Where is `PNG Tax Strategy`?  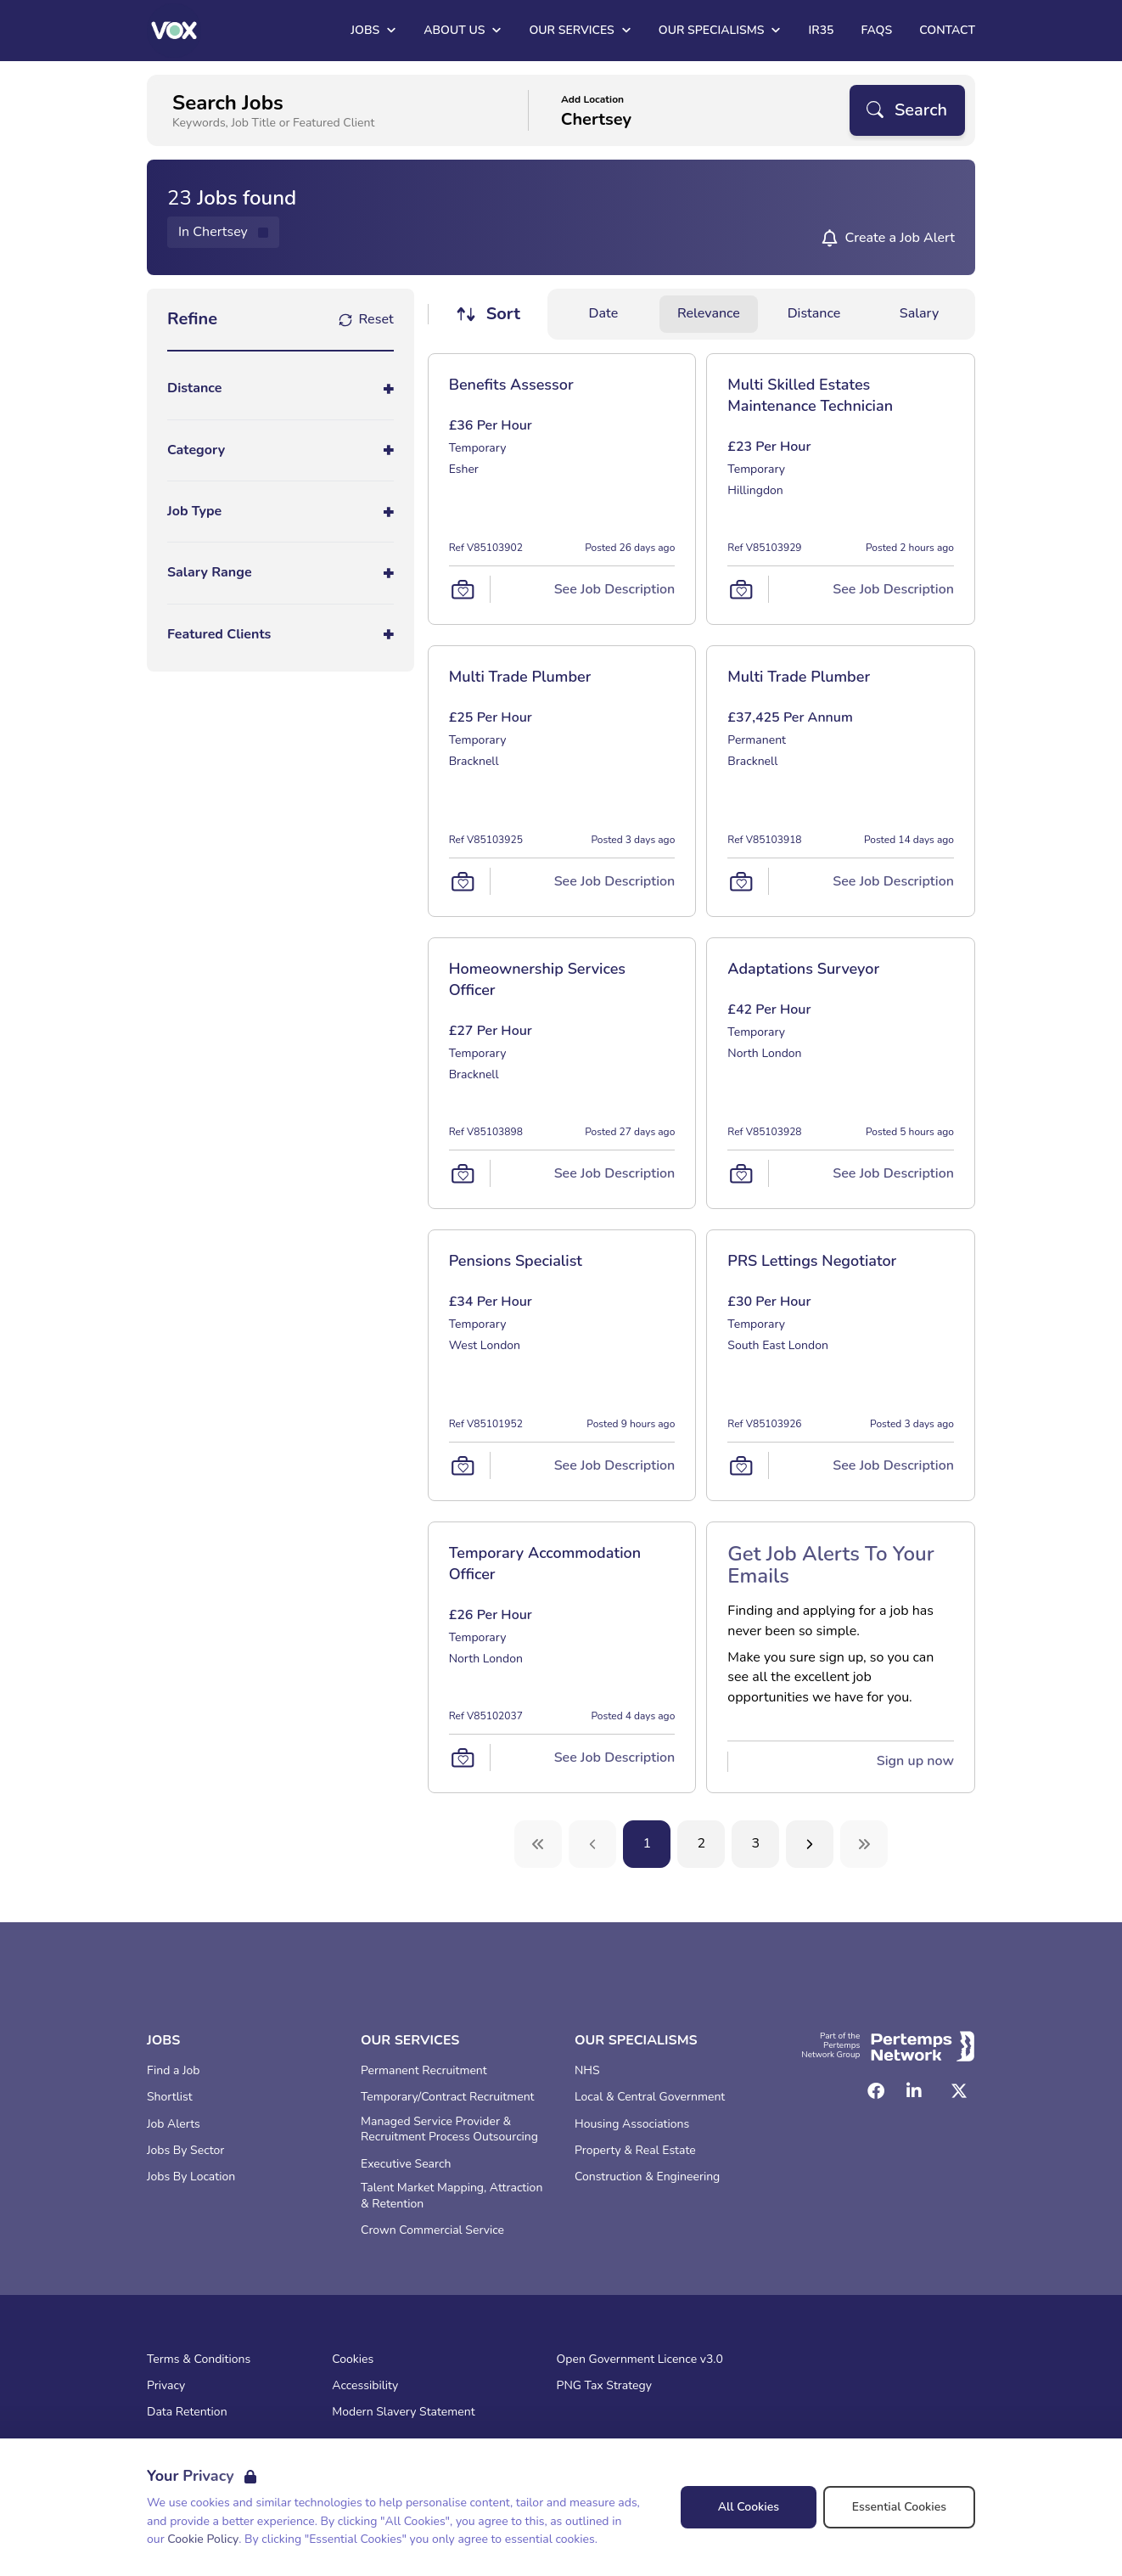 PNG Tax Strategy is located at coordinates (604, 2385).